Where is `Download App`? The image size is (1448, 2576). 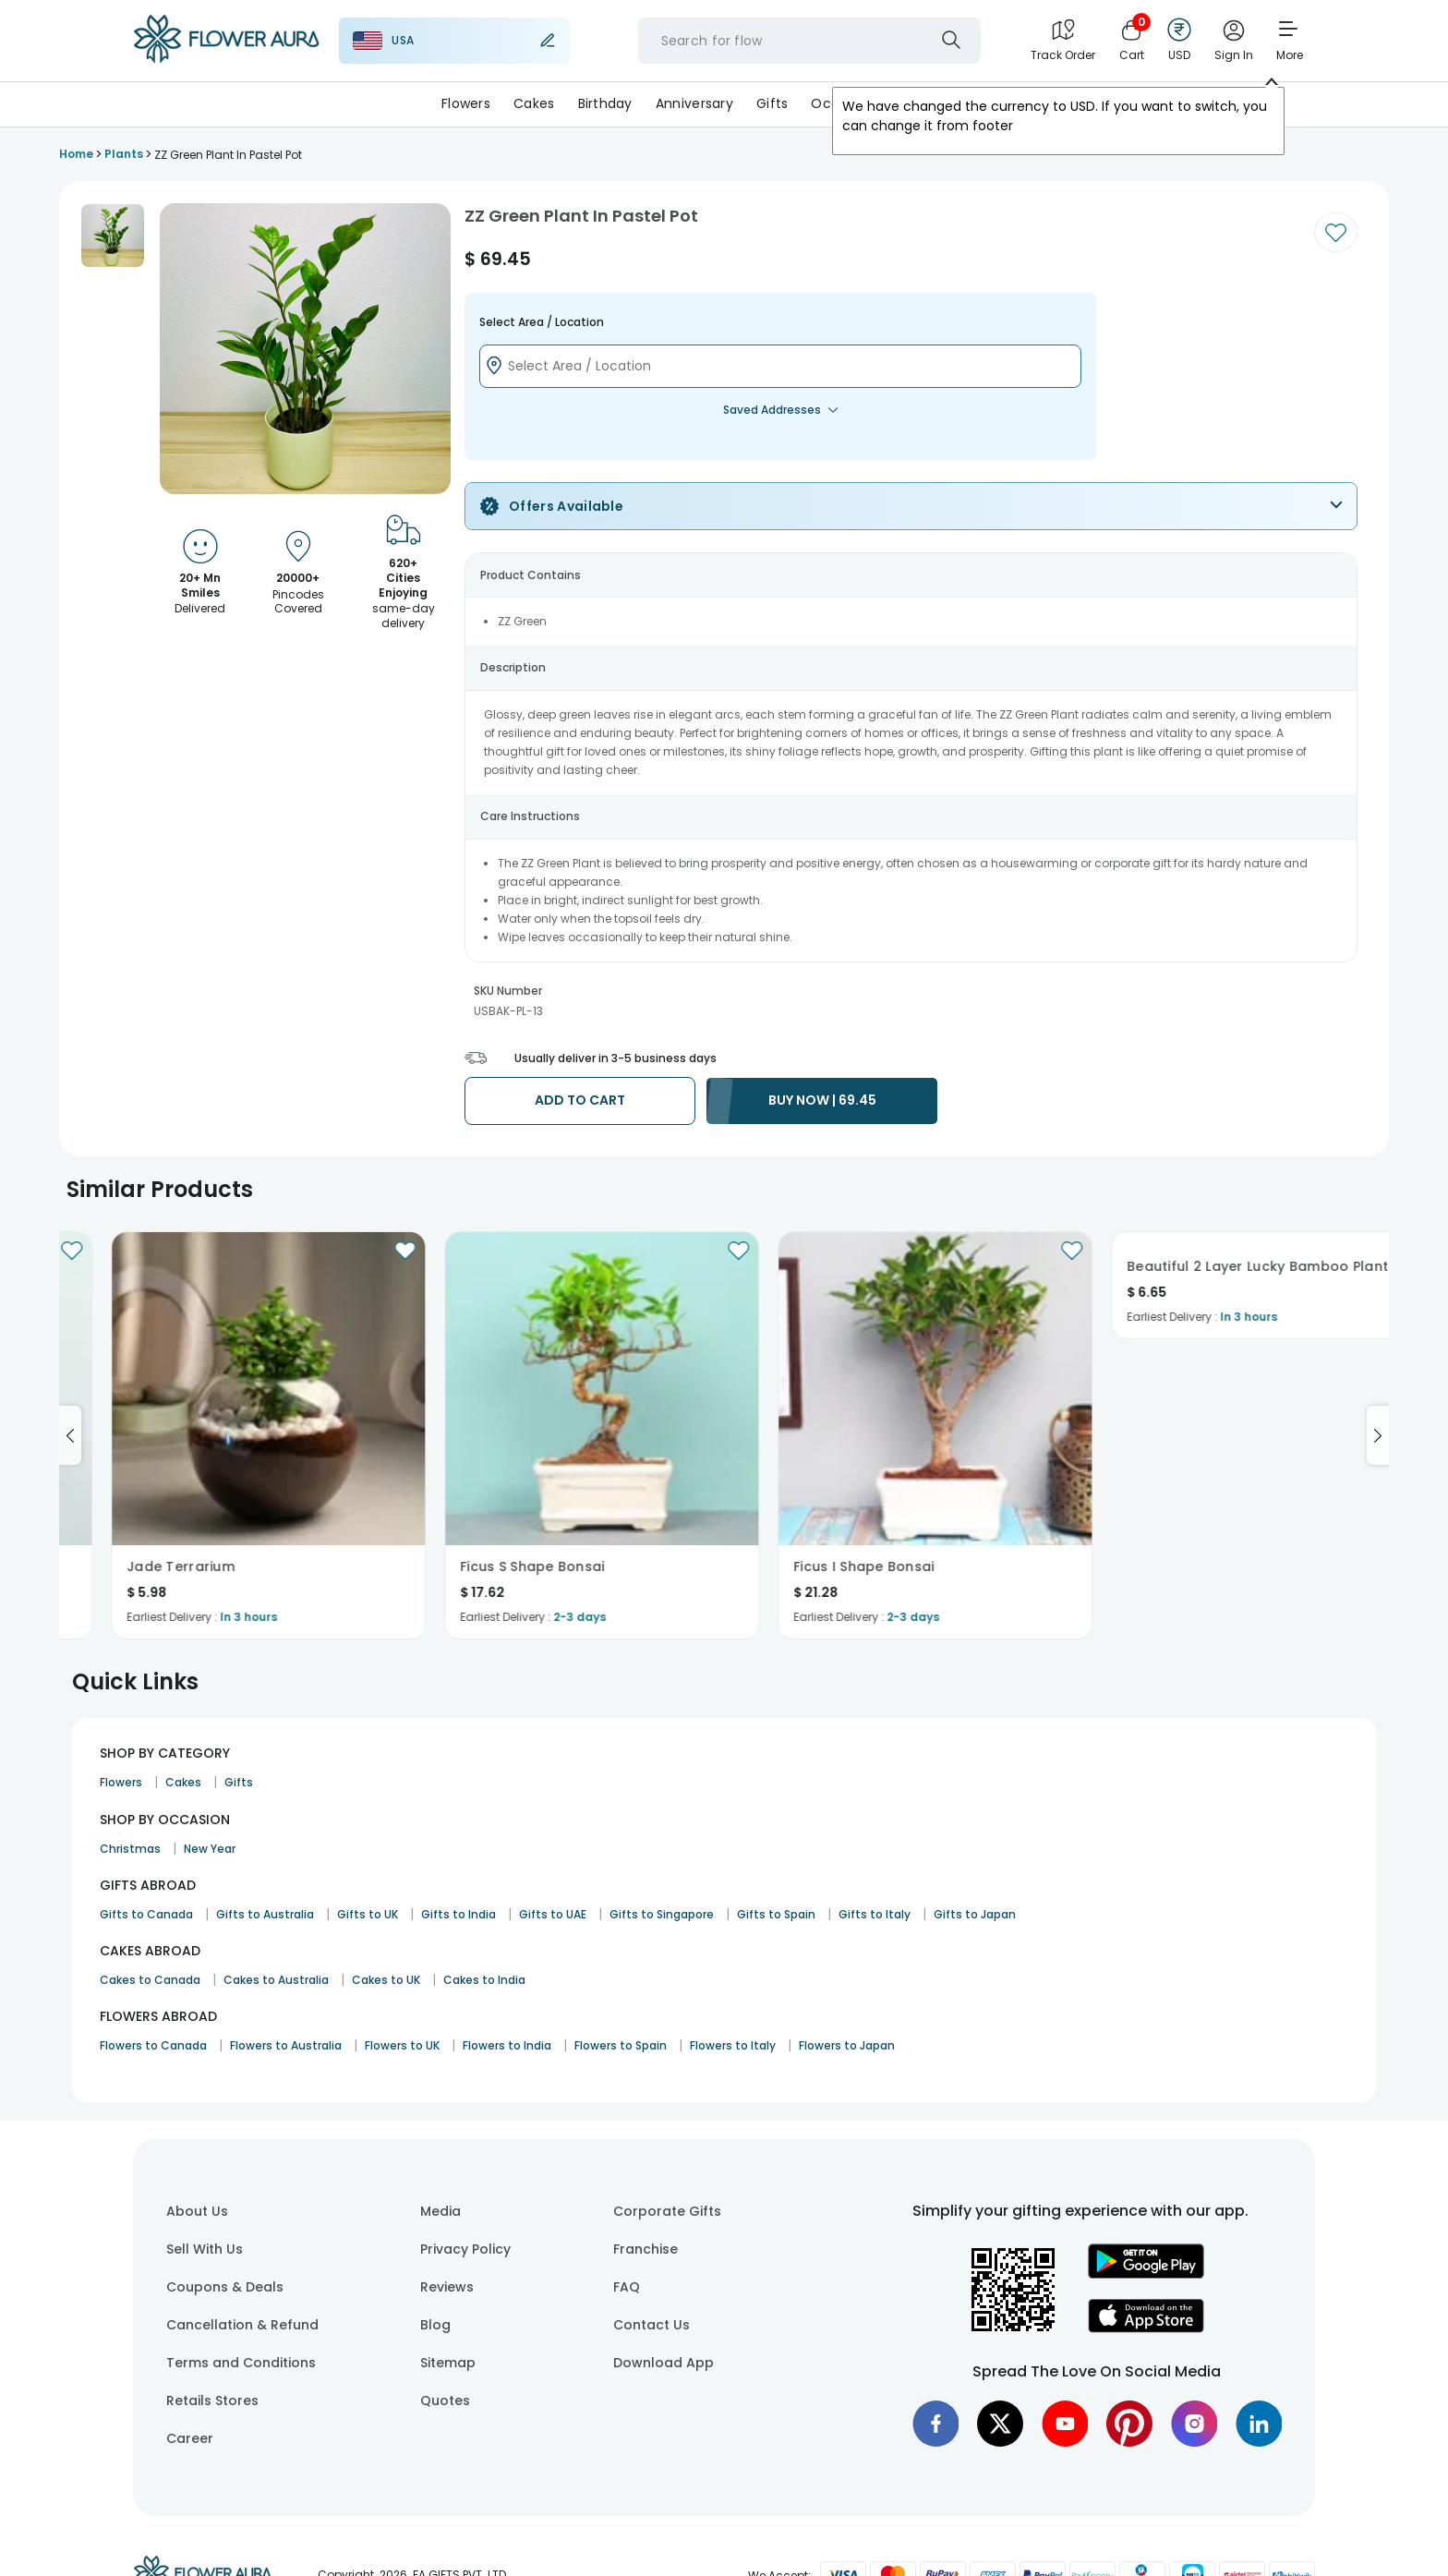
Download App is located at coordinates (663, 2362).